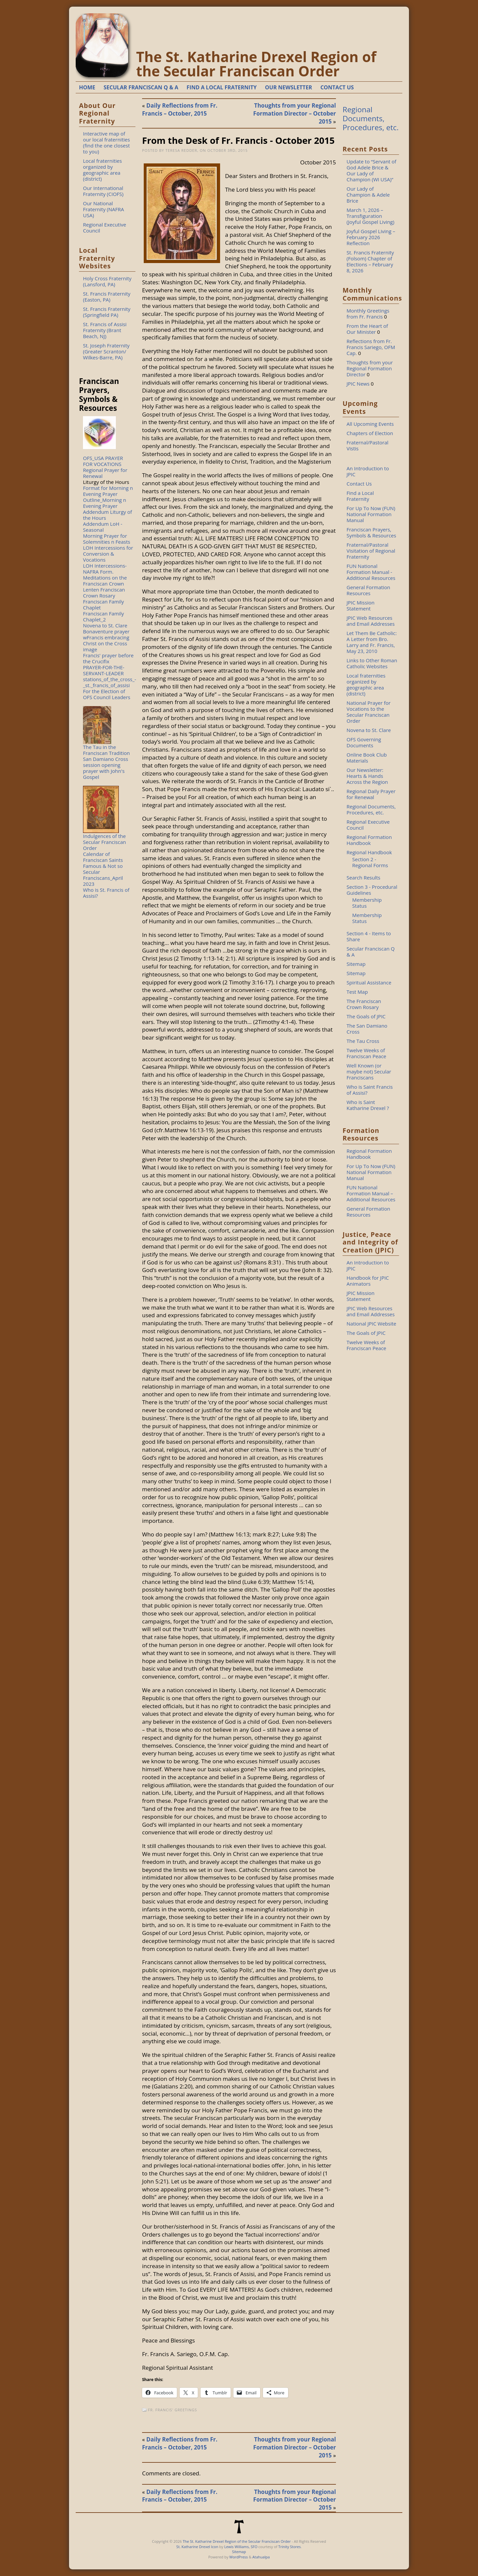 The image size is (478, 2576). What do you see at coordinates (367, 776) in the screenshot?
I see `Our Newsletter: Hearts & Hands Across the Region` at bounding box center [367, 776].